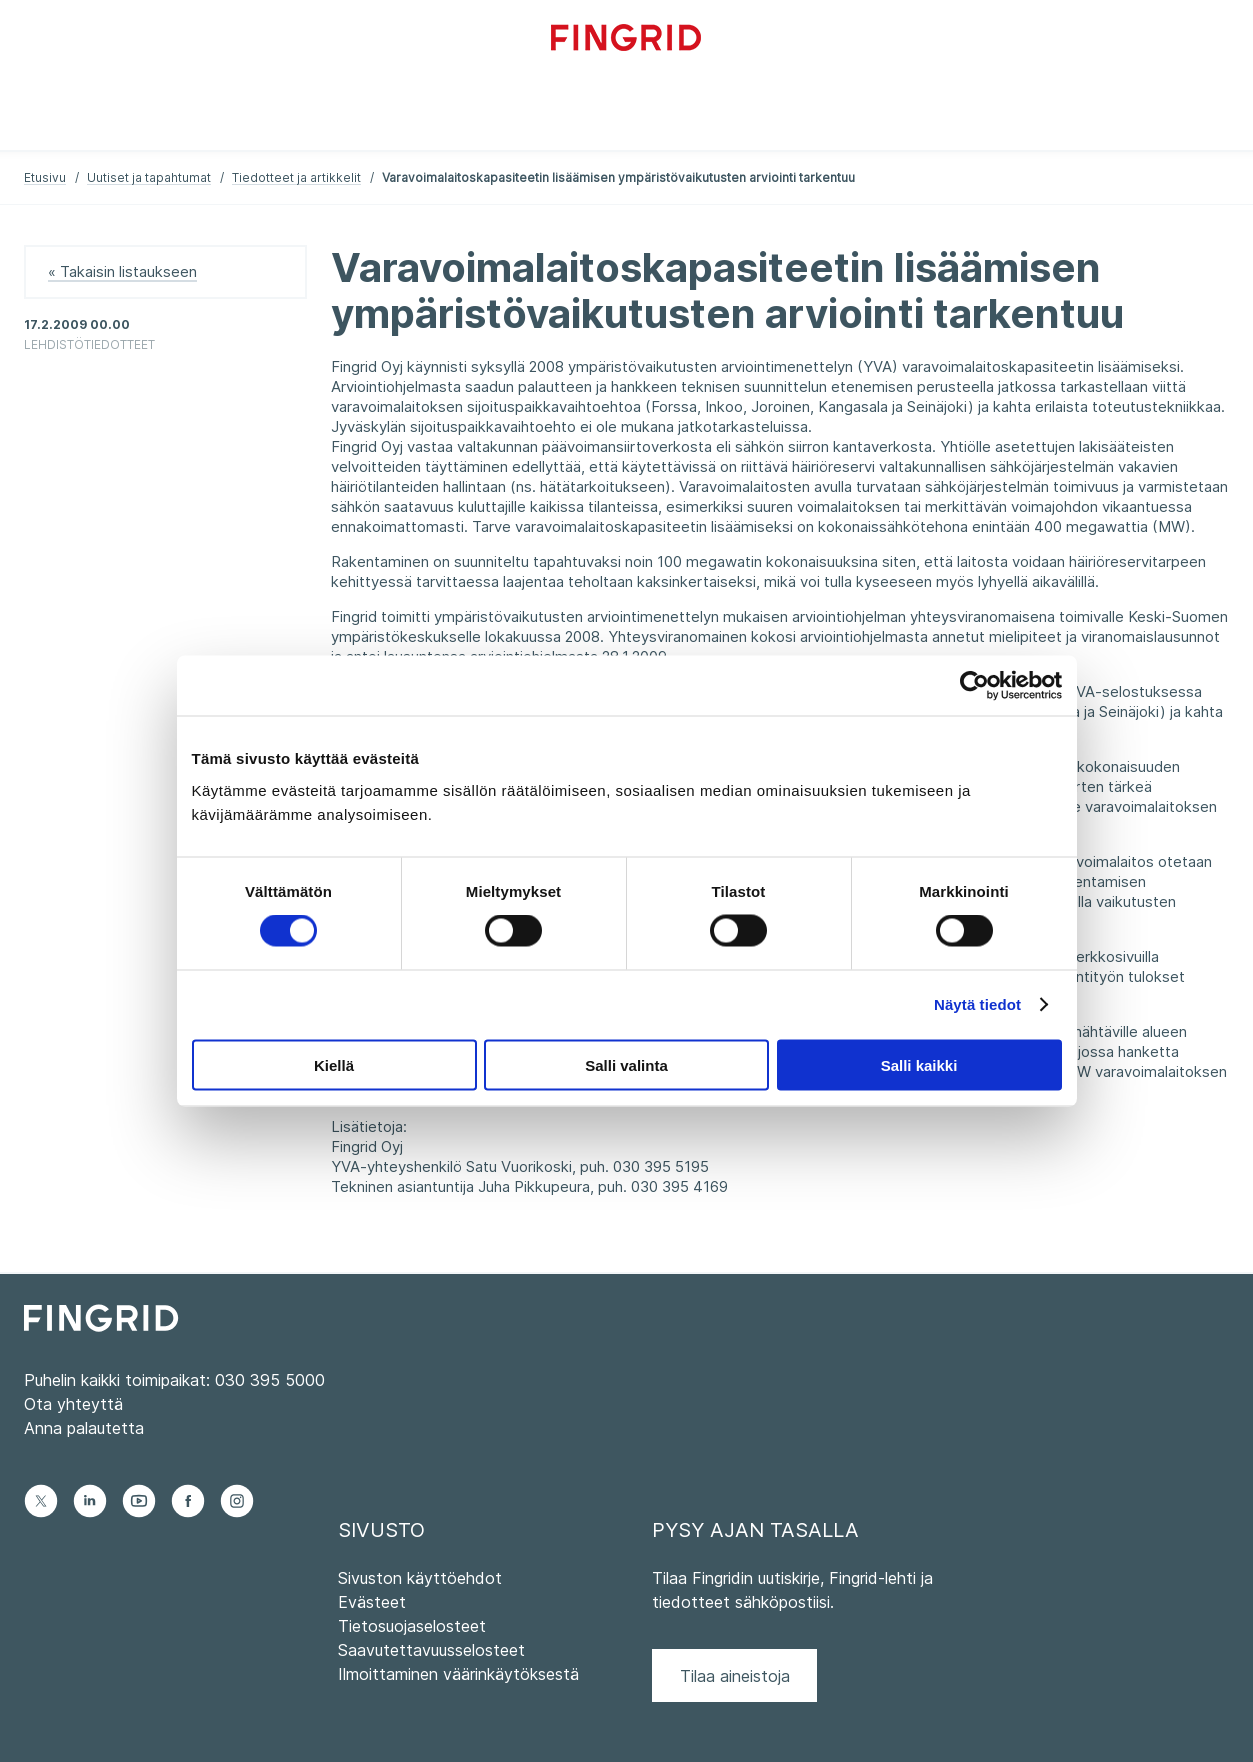 The width and height of the screenshot is (1253, 1762). I want to click on Evästeet, so click(372, 1602).